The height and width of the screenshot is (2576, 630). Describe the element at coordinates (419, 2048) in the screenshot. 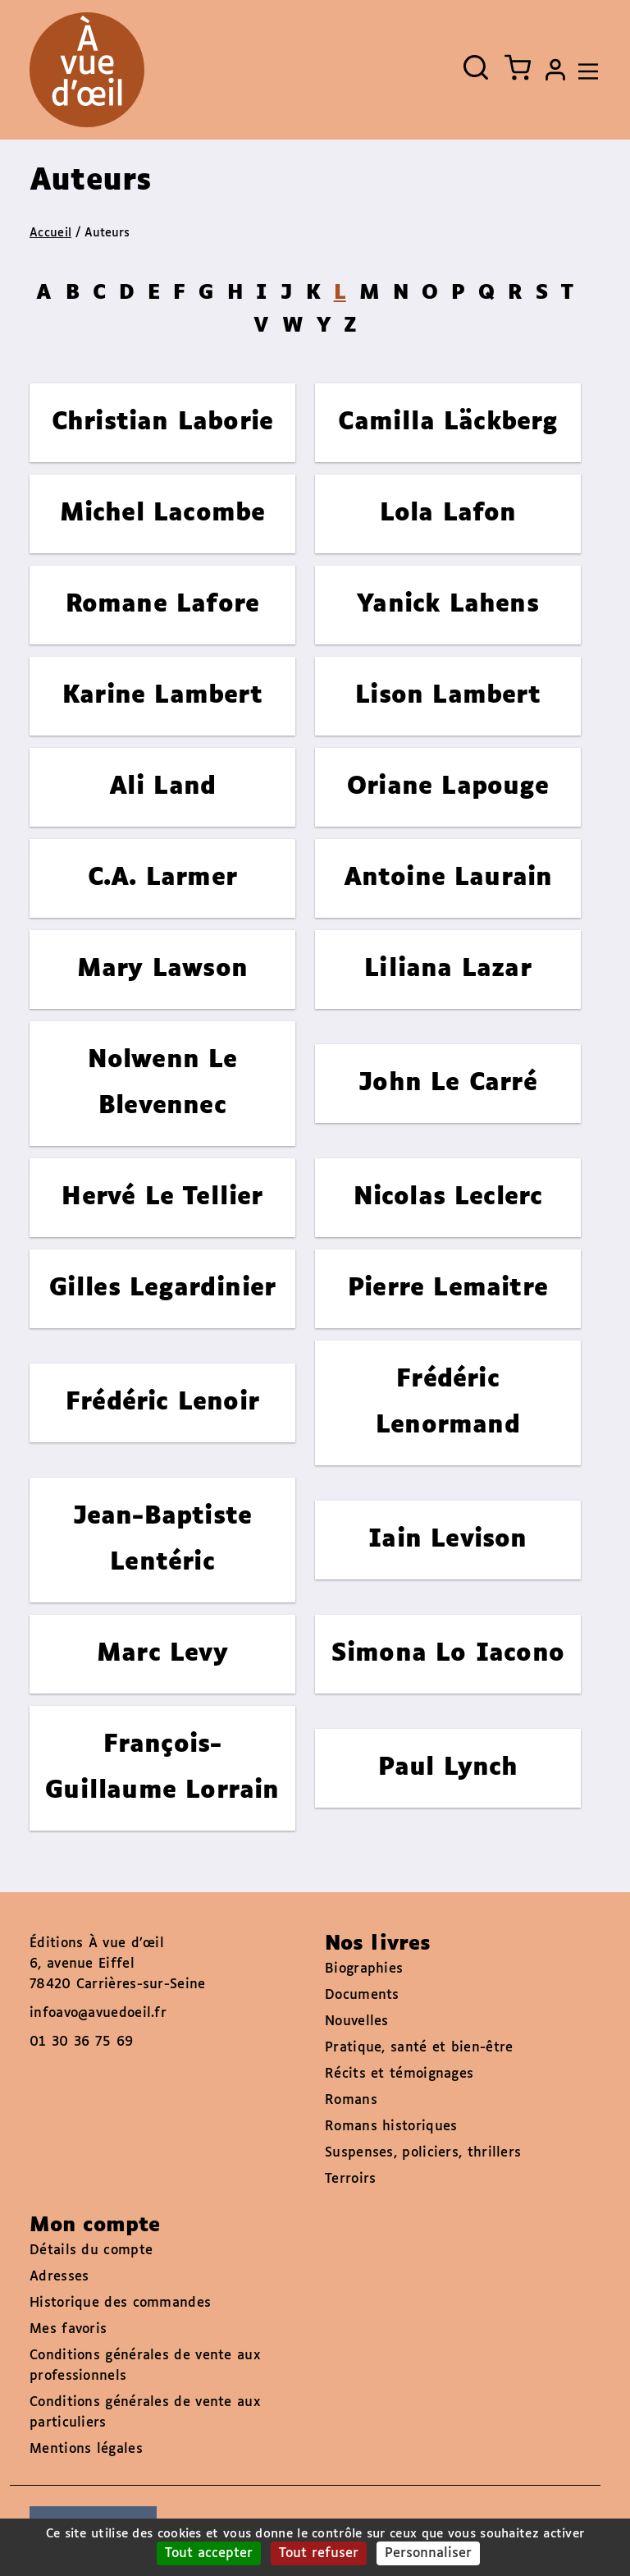

I see `Pratique, santé et bien-être` at that location.